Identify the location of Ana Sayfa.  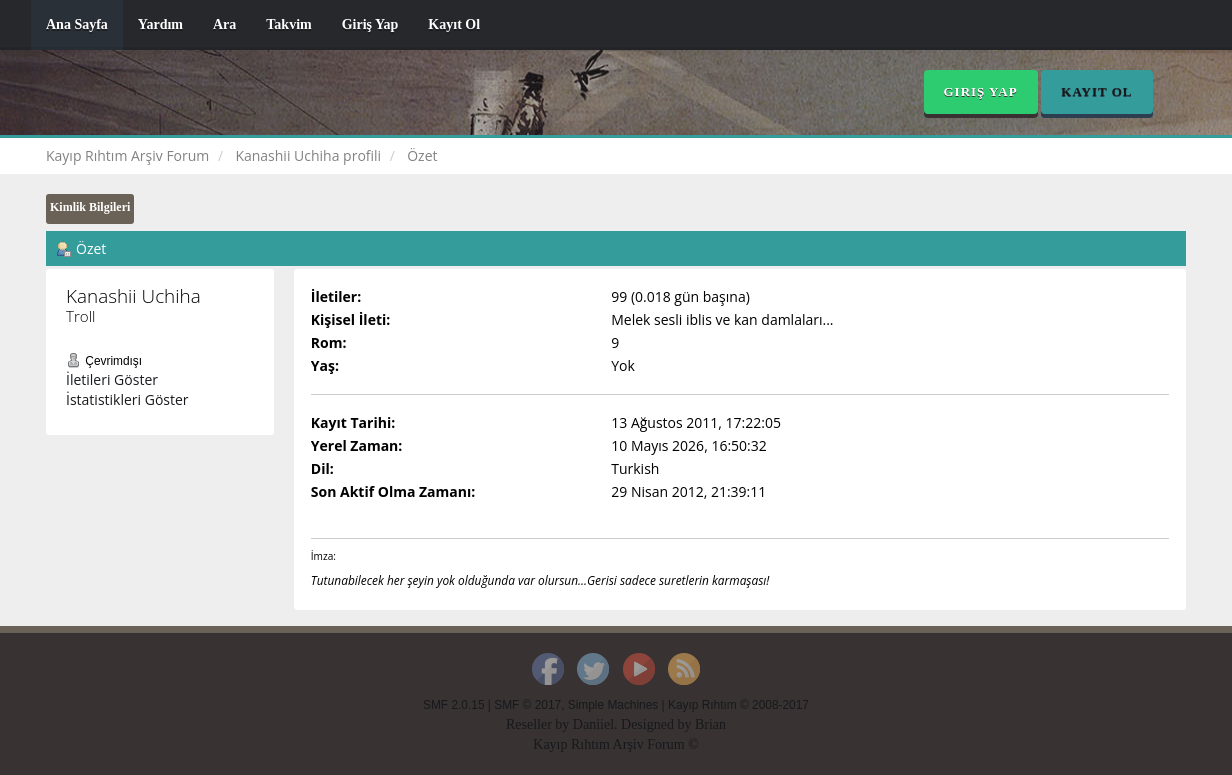
(77, 24).